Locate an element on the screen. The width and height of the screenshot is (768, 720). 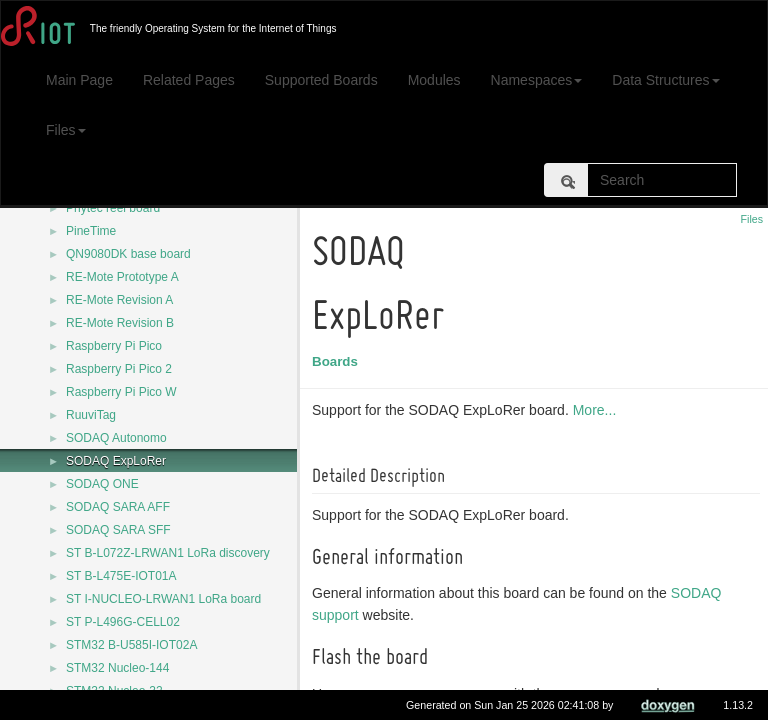
Supported Boards is located at coordinates (321, 80).